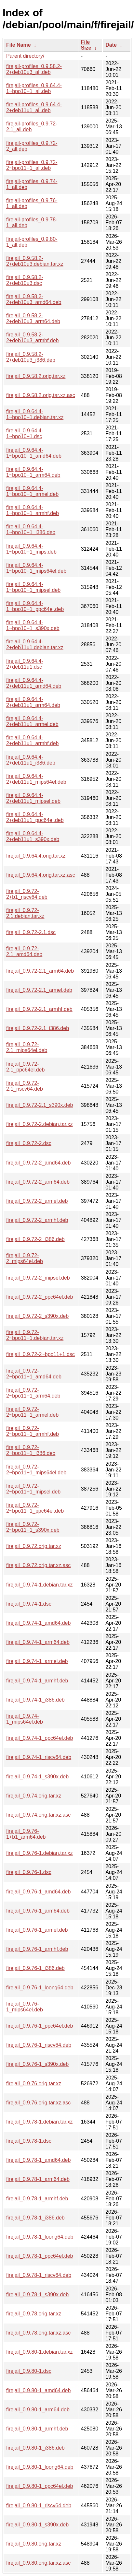 The height and width of the screenshot is (2576, 134). I want to click on Parent directory/, so click(25, 56).